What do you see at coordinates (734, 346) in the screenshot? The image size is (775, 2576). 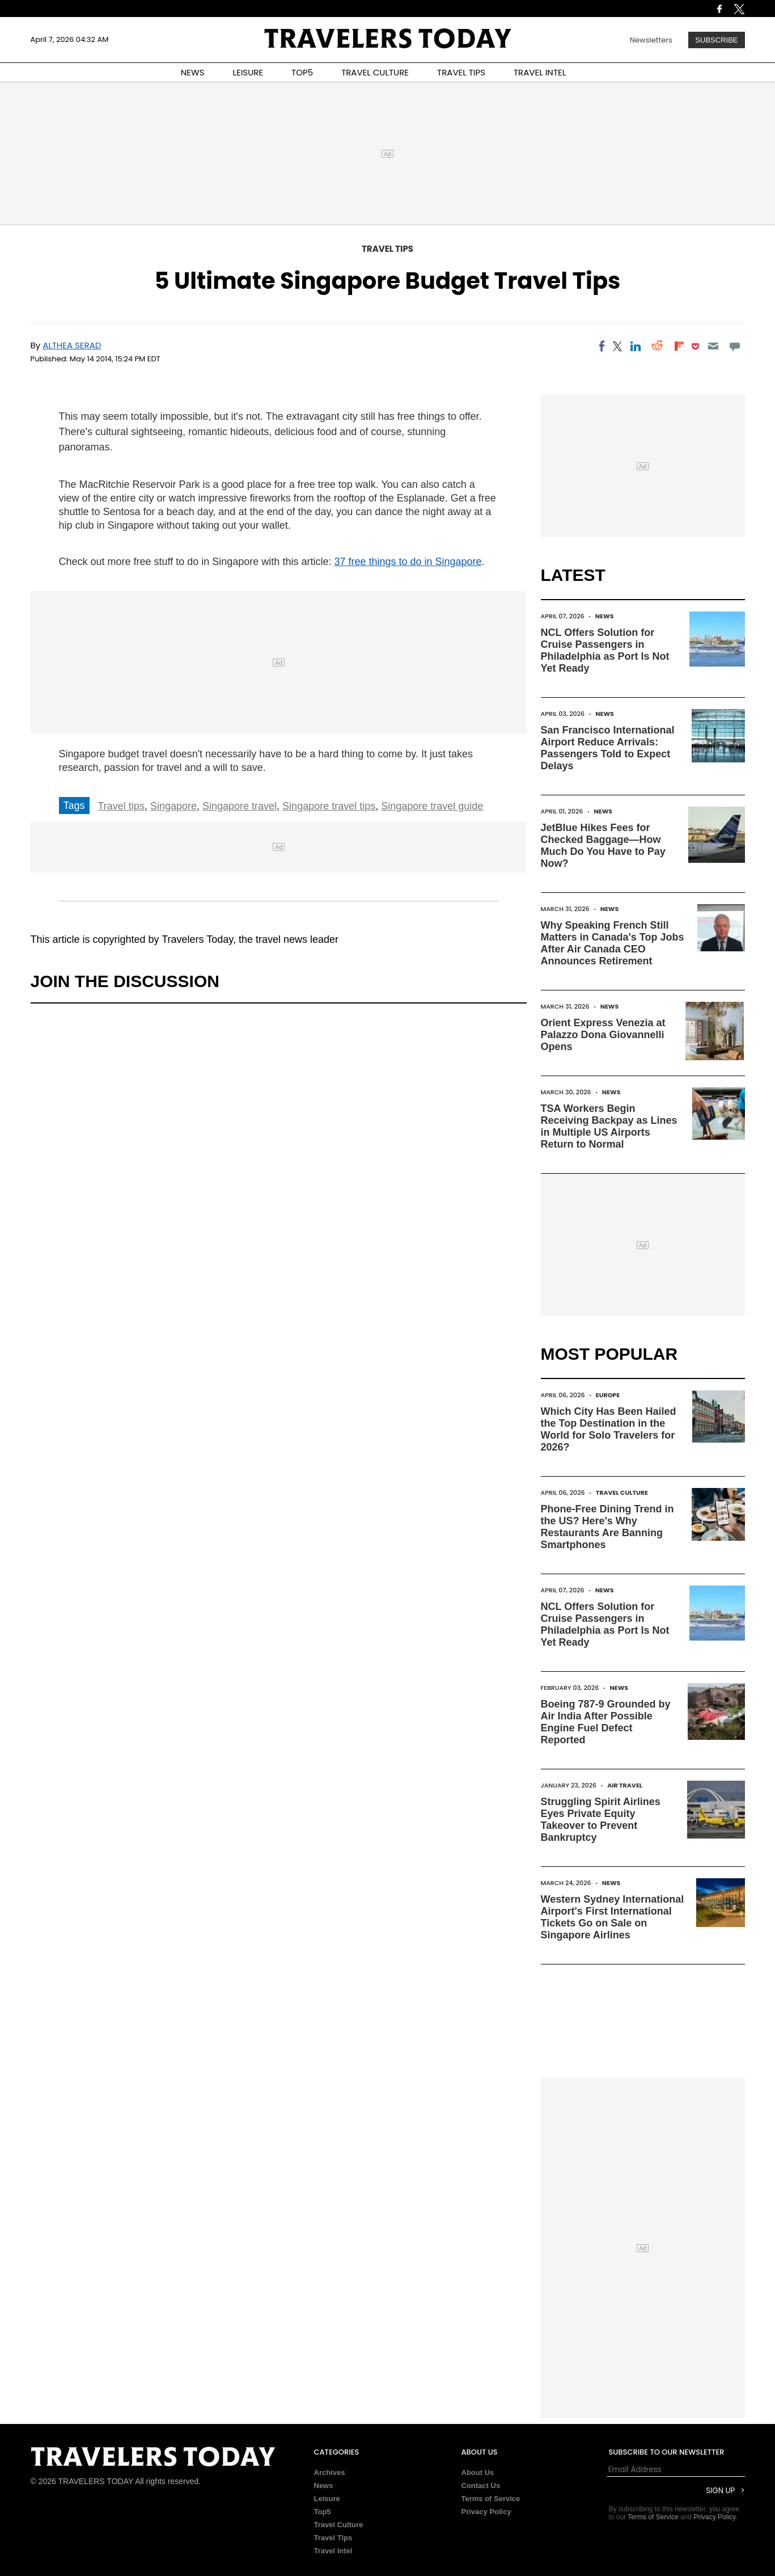 I see `[Move to comment]` at bounding box center [734, 346].